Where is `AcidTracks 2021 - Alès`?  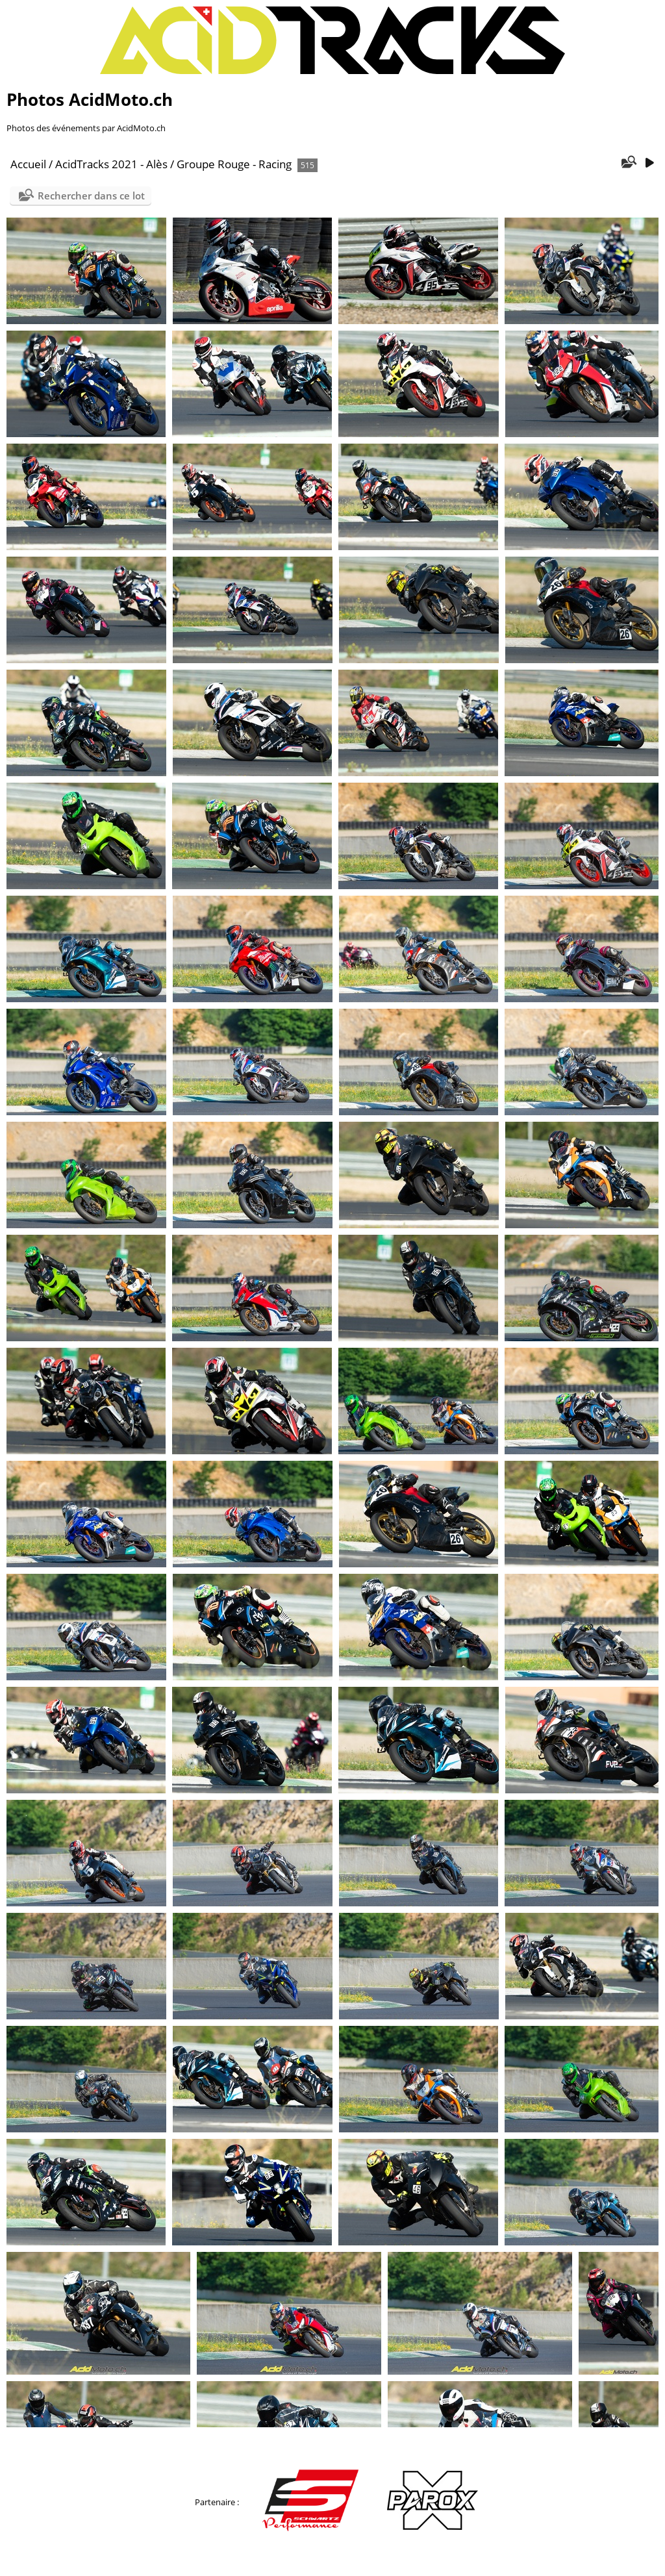
AcidTracks 2021 - Alès is located at coordinates (111, 164).